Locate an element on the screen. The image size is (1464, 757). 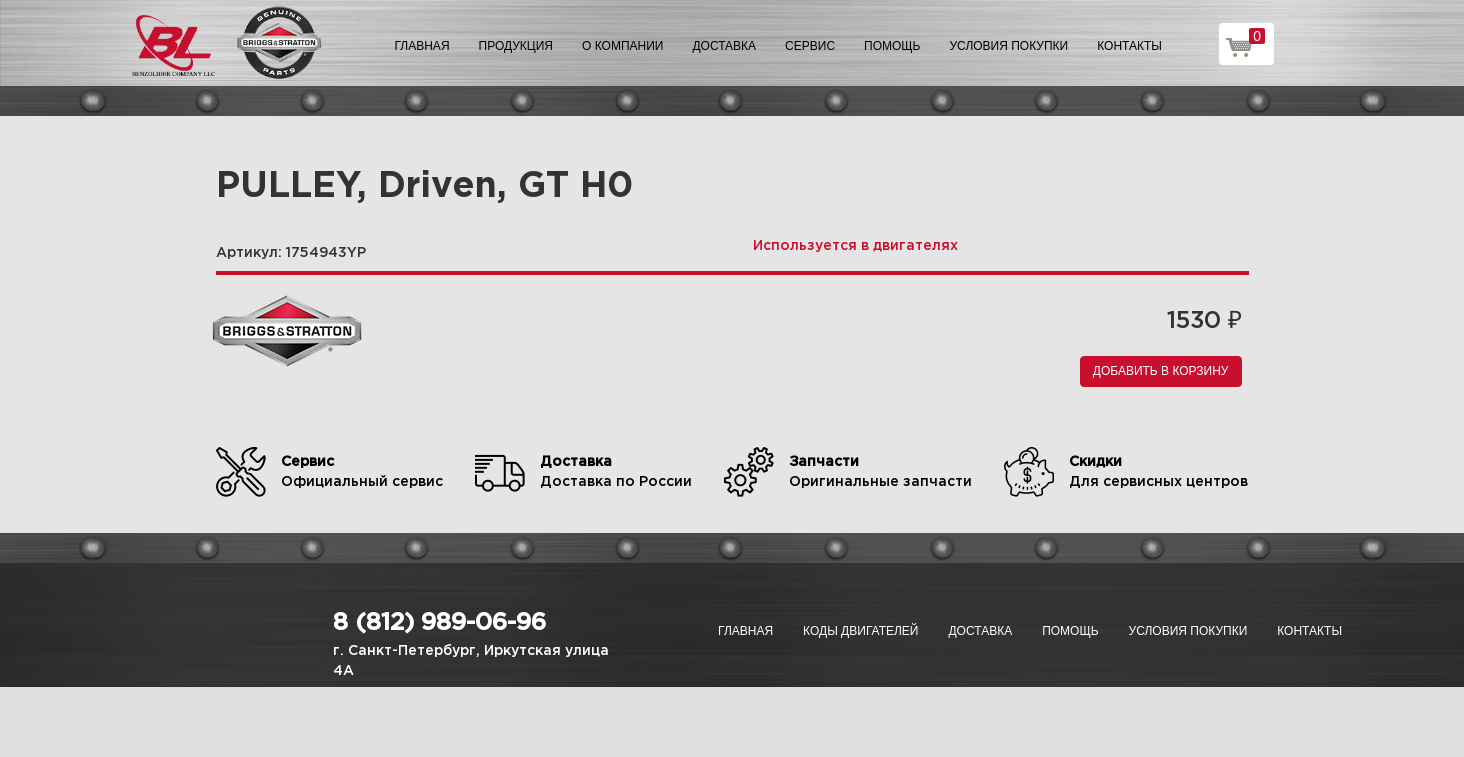
Коды двигателей is located at coordinates (860, 631).